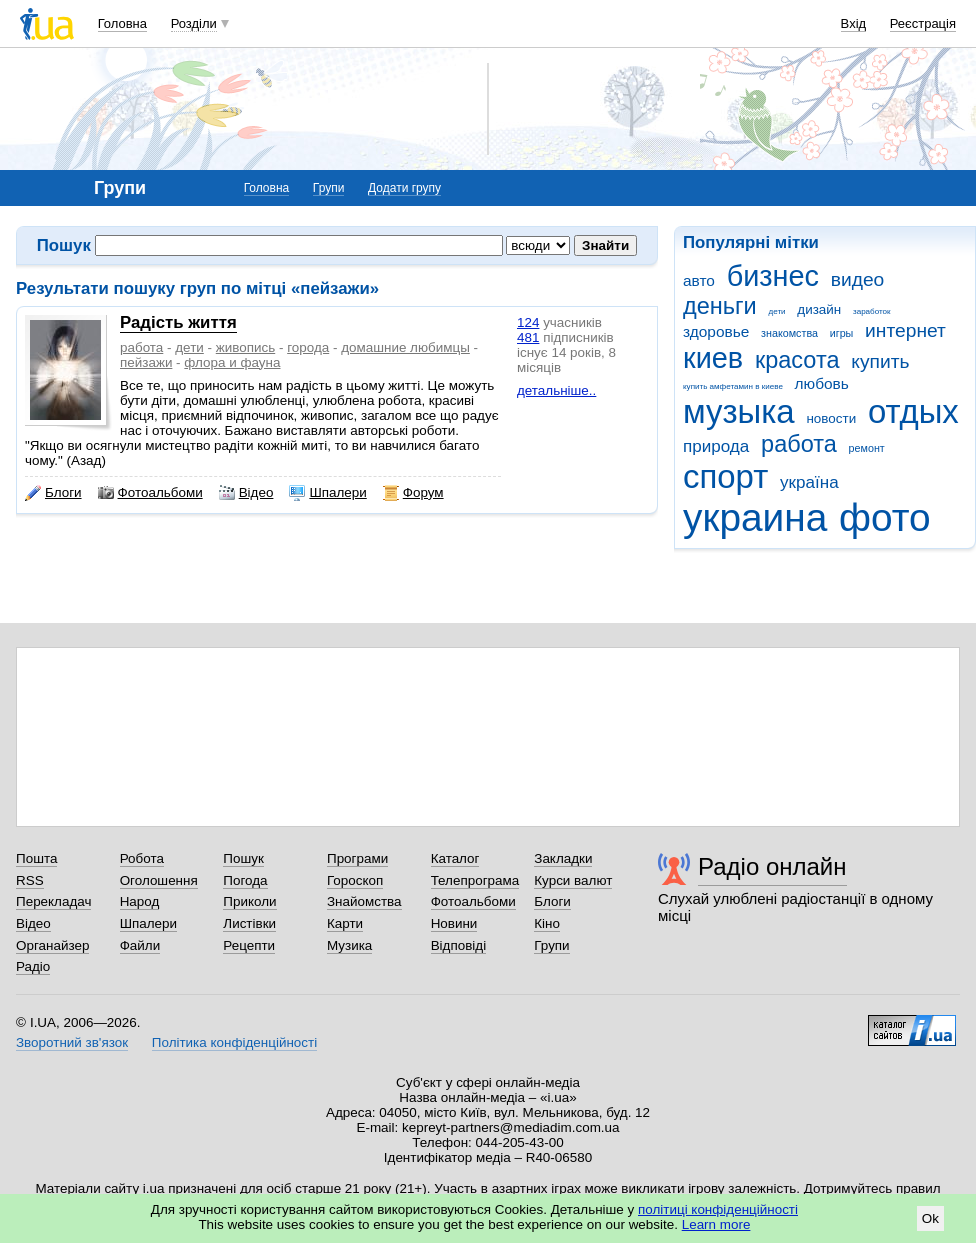 The height and width of the screenshot is (1243, 976). What do you see at coordinates (699, 280) in the screenshot?
I see `авто` at bounding box center [699, 280].